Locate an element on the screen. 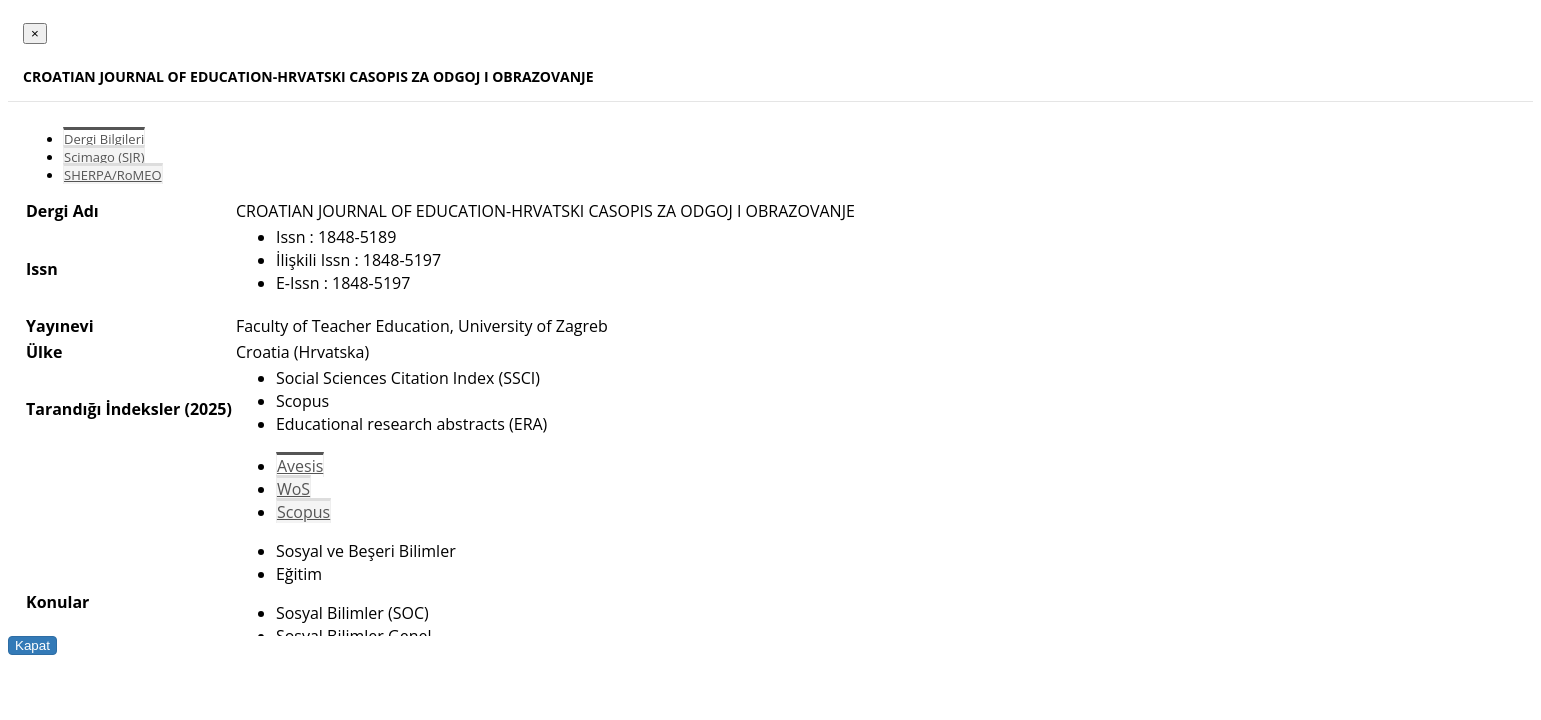 The width and height of the screenshot is (1541, 720). Ülke is located at coordinates (44, 352).